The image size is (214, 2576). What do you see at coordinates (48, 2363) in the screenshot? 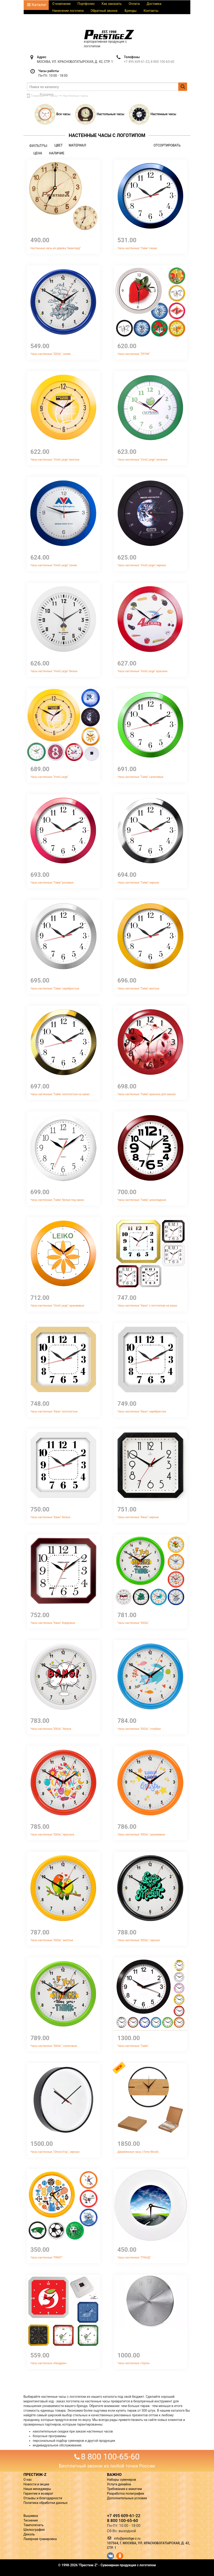
I see `Часы настенные «Квадрик»` at bounding box center [48, 2363].